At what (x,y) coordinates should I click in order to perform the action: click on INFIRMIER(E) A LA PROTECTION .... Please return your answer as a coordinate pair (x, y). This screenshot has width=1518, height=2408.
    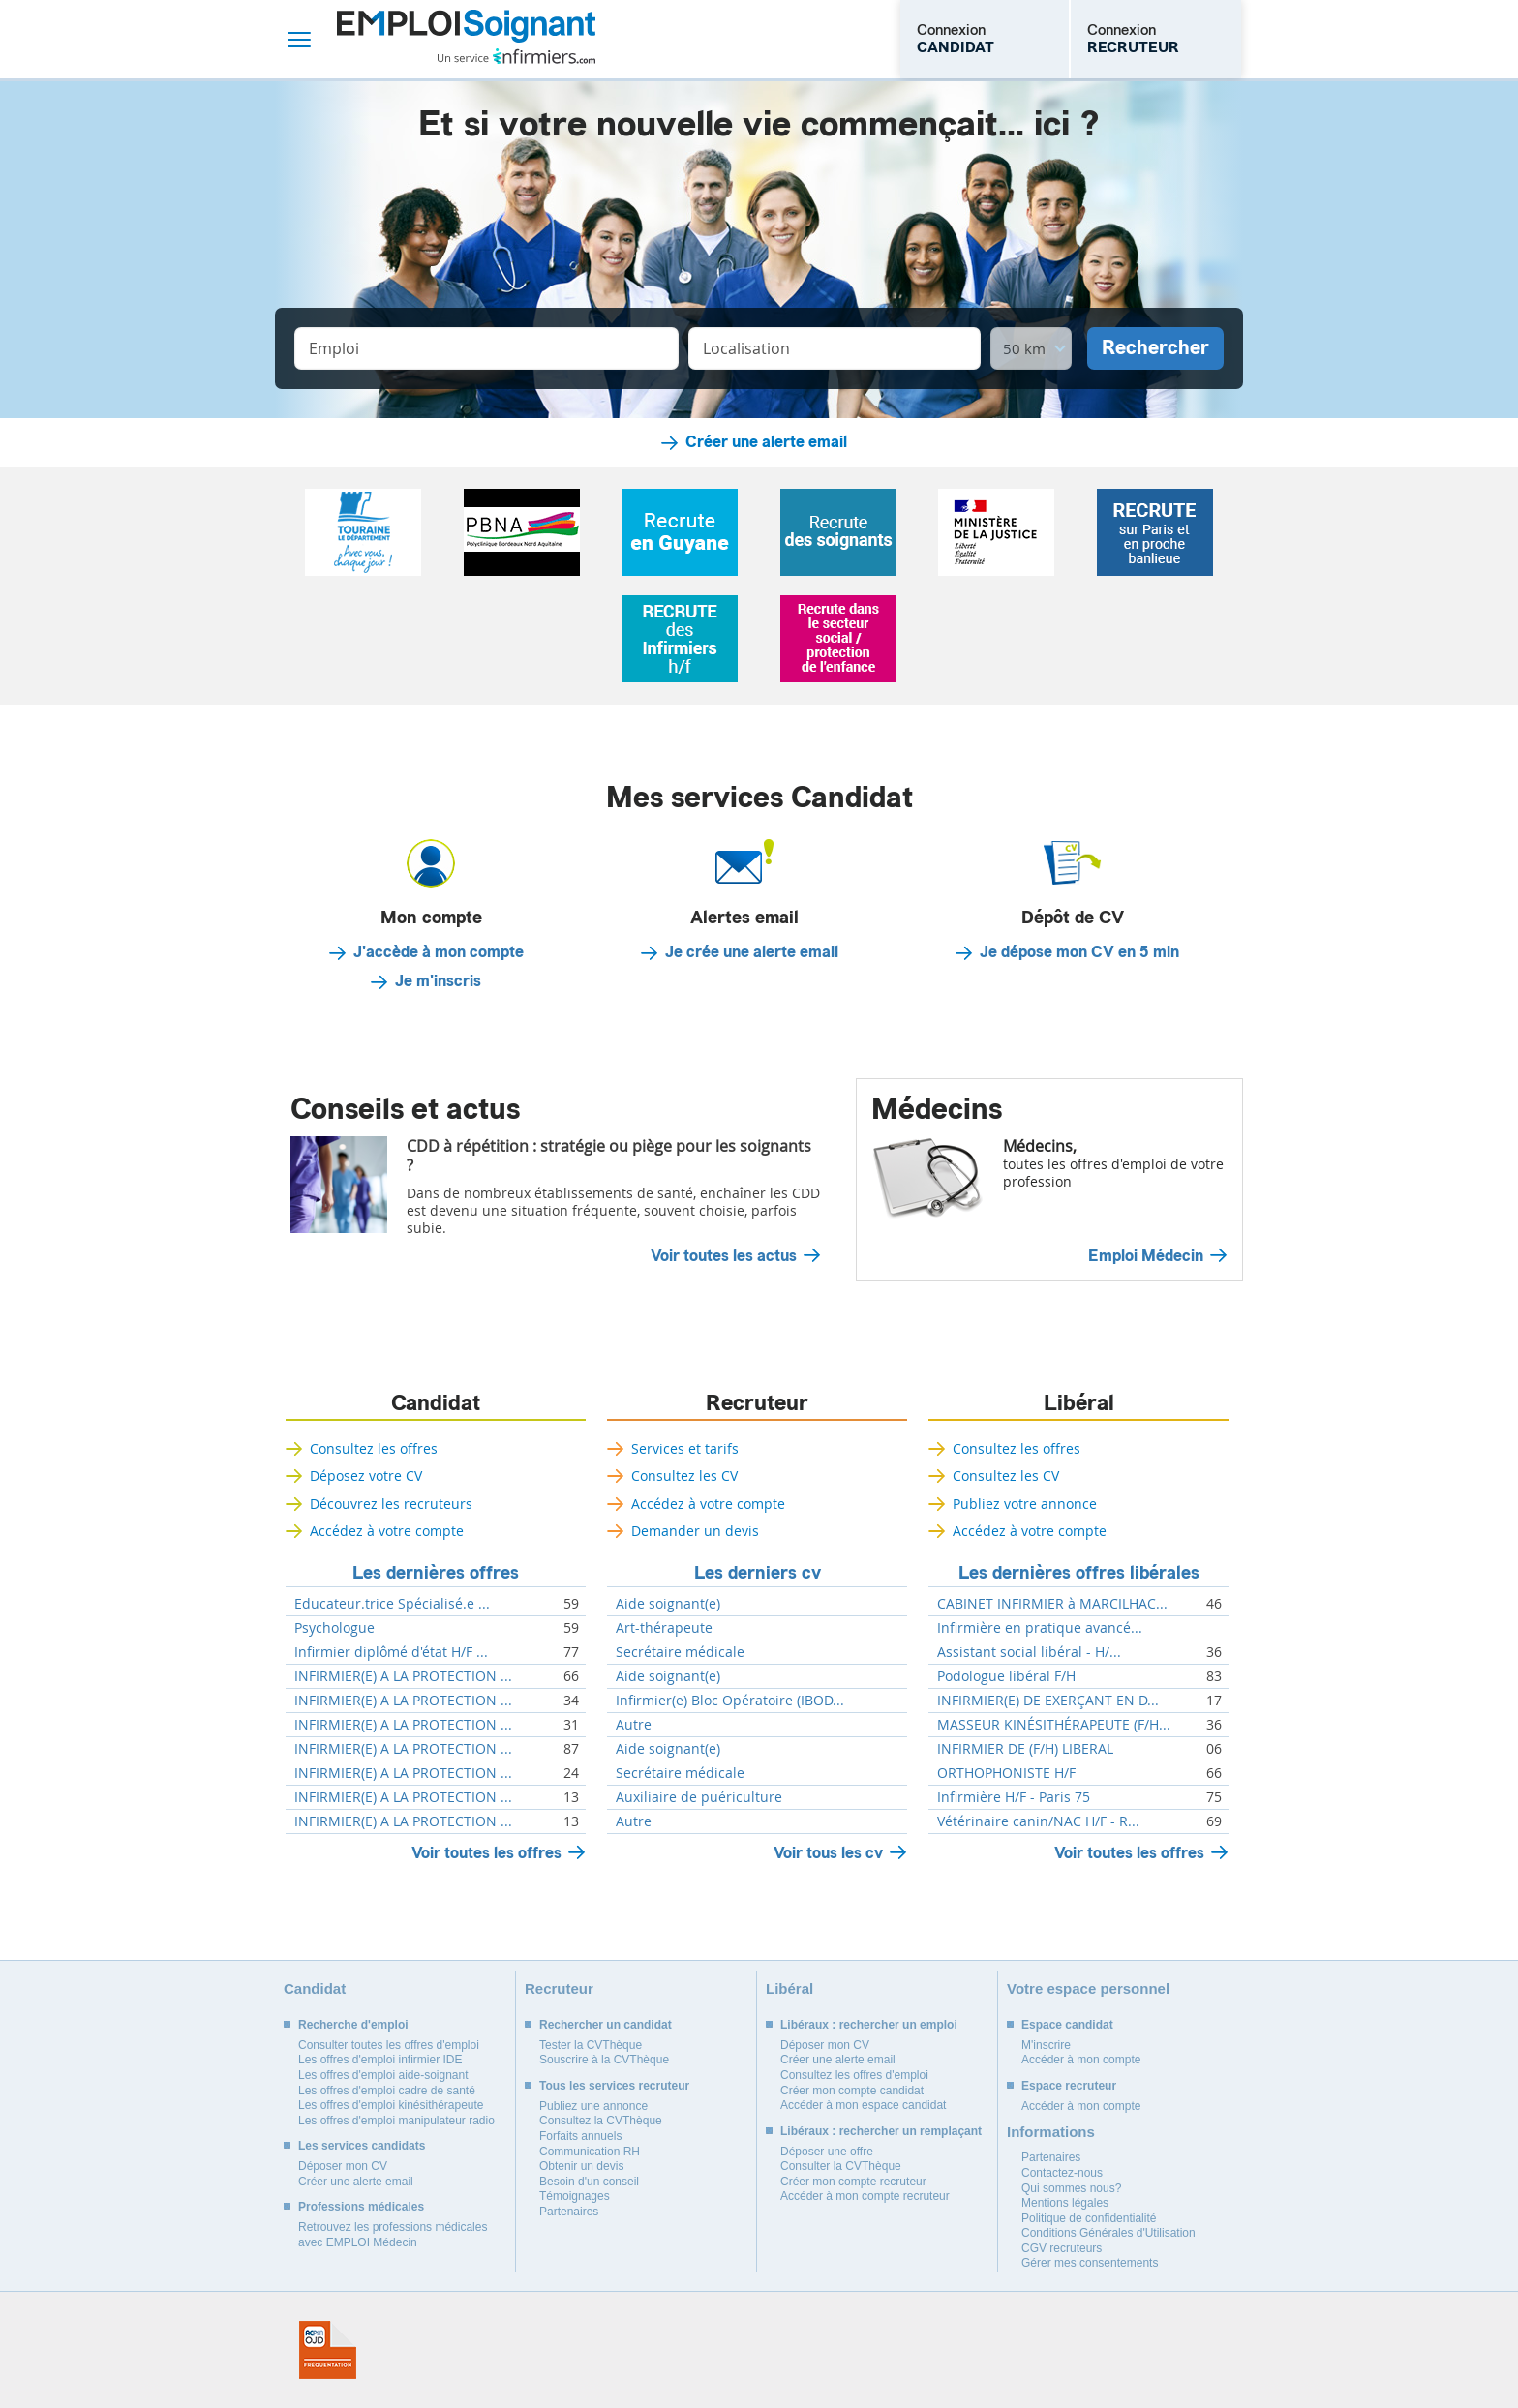
    Looking at the image, I should click on (403, 1676).